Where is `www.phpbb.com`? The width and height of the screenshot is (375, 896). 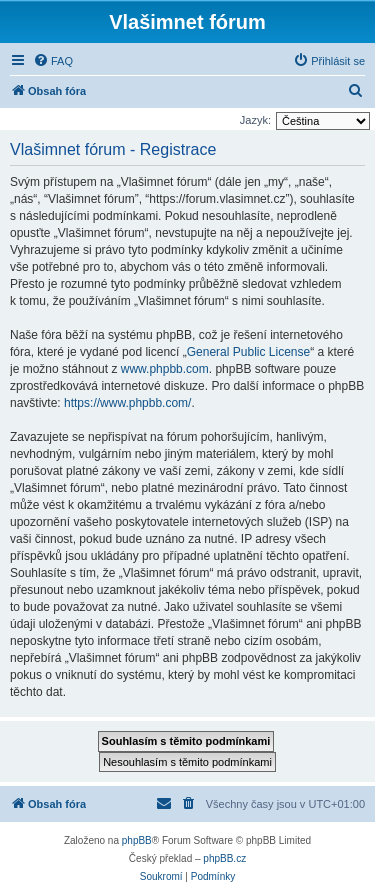 www.phpbb.com is located at coordinates (165, 369).